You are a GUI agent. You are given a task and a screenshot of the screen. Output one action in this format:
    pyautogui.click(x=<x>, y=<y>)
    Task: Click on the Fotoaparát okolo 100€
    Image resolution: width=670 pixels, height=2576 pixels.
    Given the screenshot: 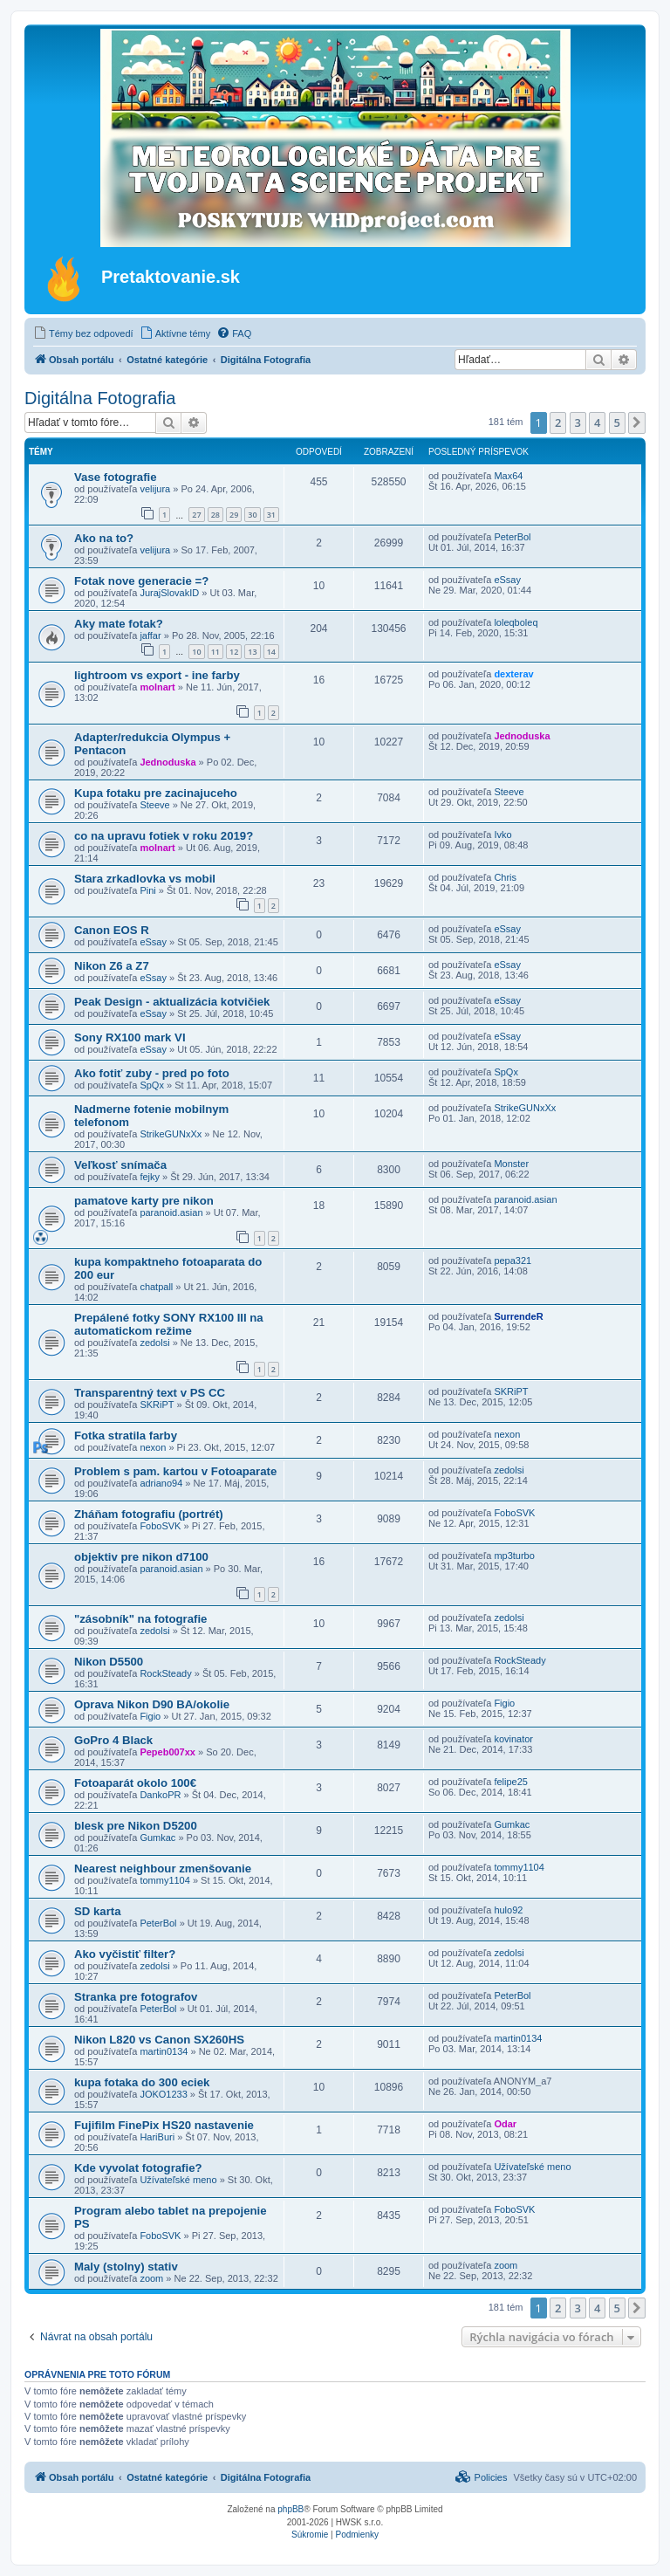 What is the action you would take?
    pyautogui.click(x=135, y=1782)
    